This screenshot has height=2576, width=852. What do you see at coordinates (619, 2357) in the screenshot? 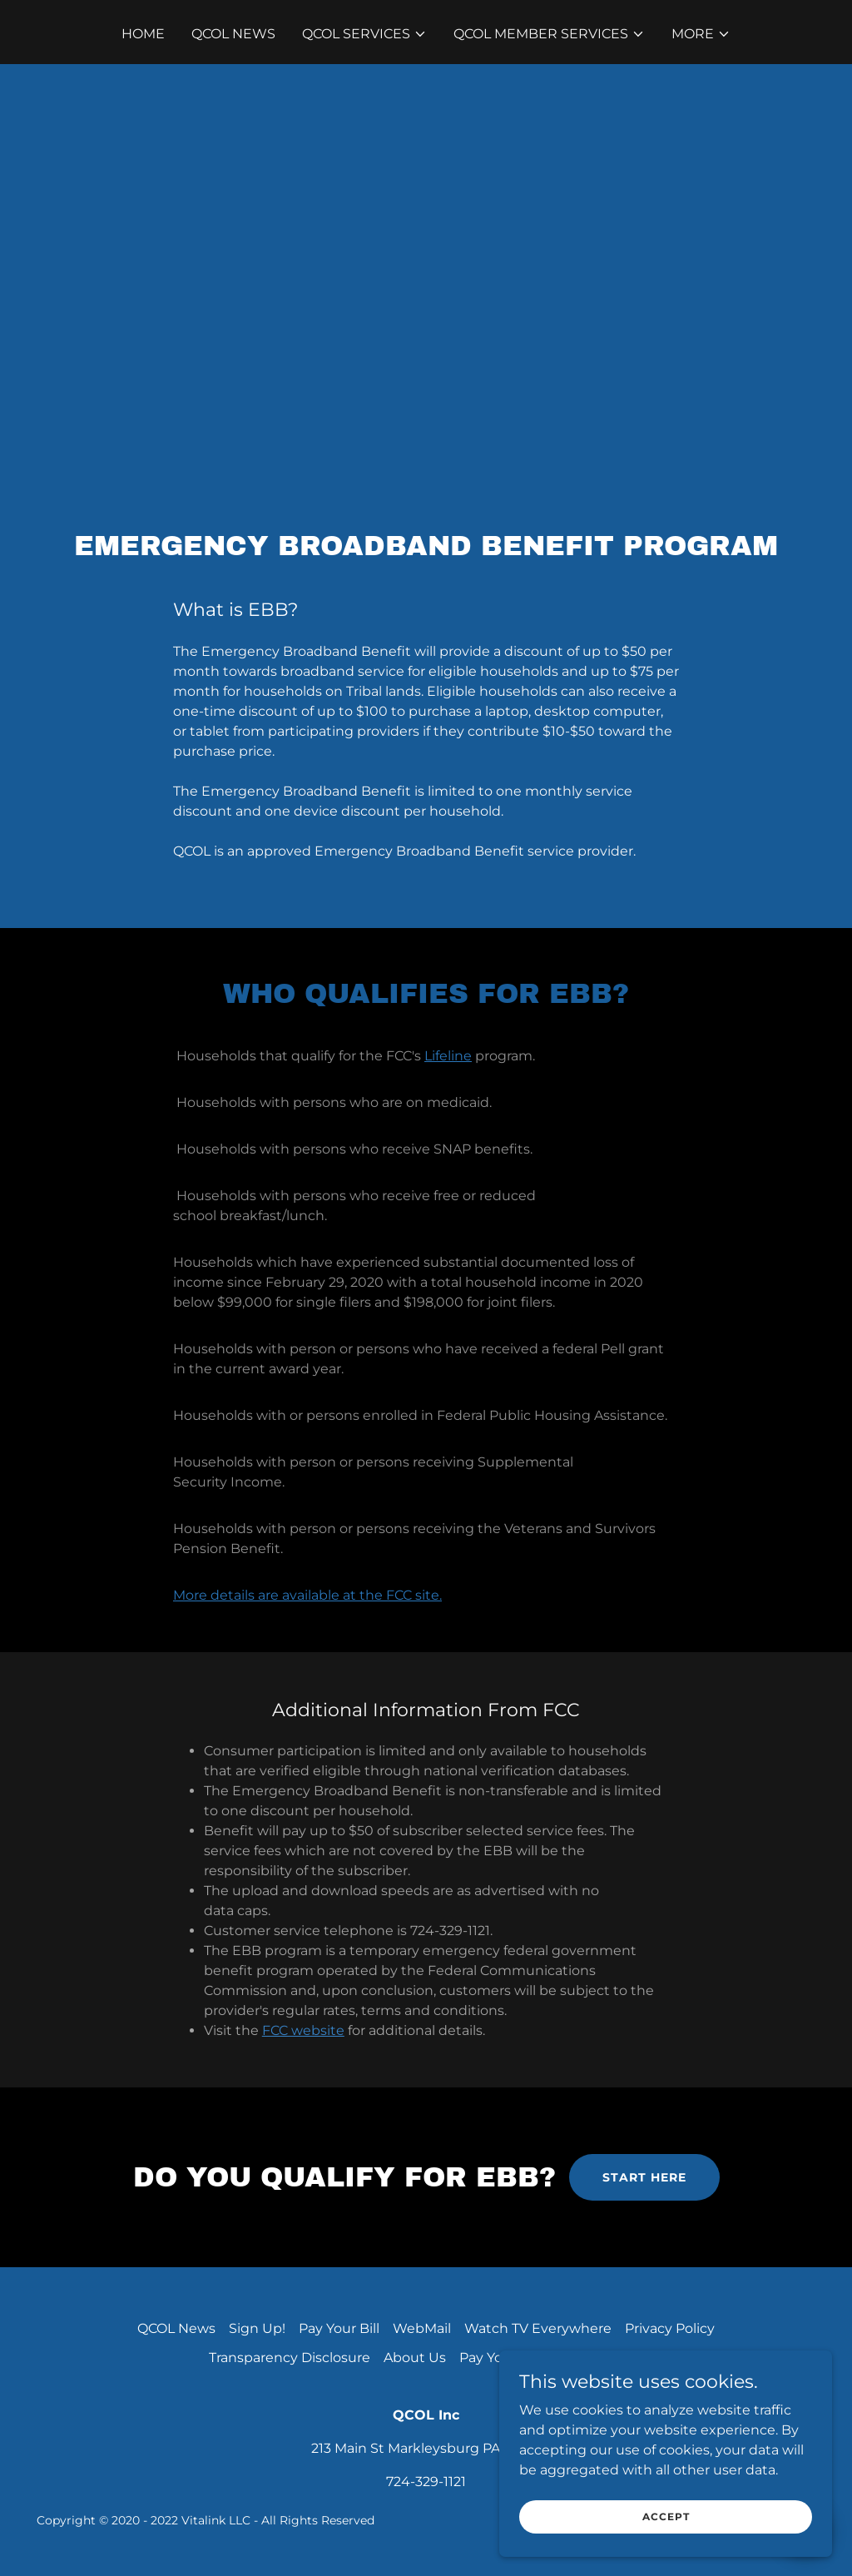
I see `Careers [link]` at bounding box center [619, 2357].